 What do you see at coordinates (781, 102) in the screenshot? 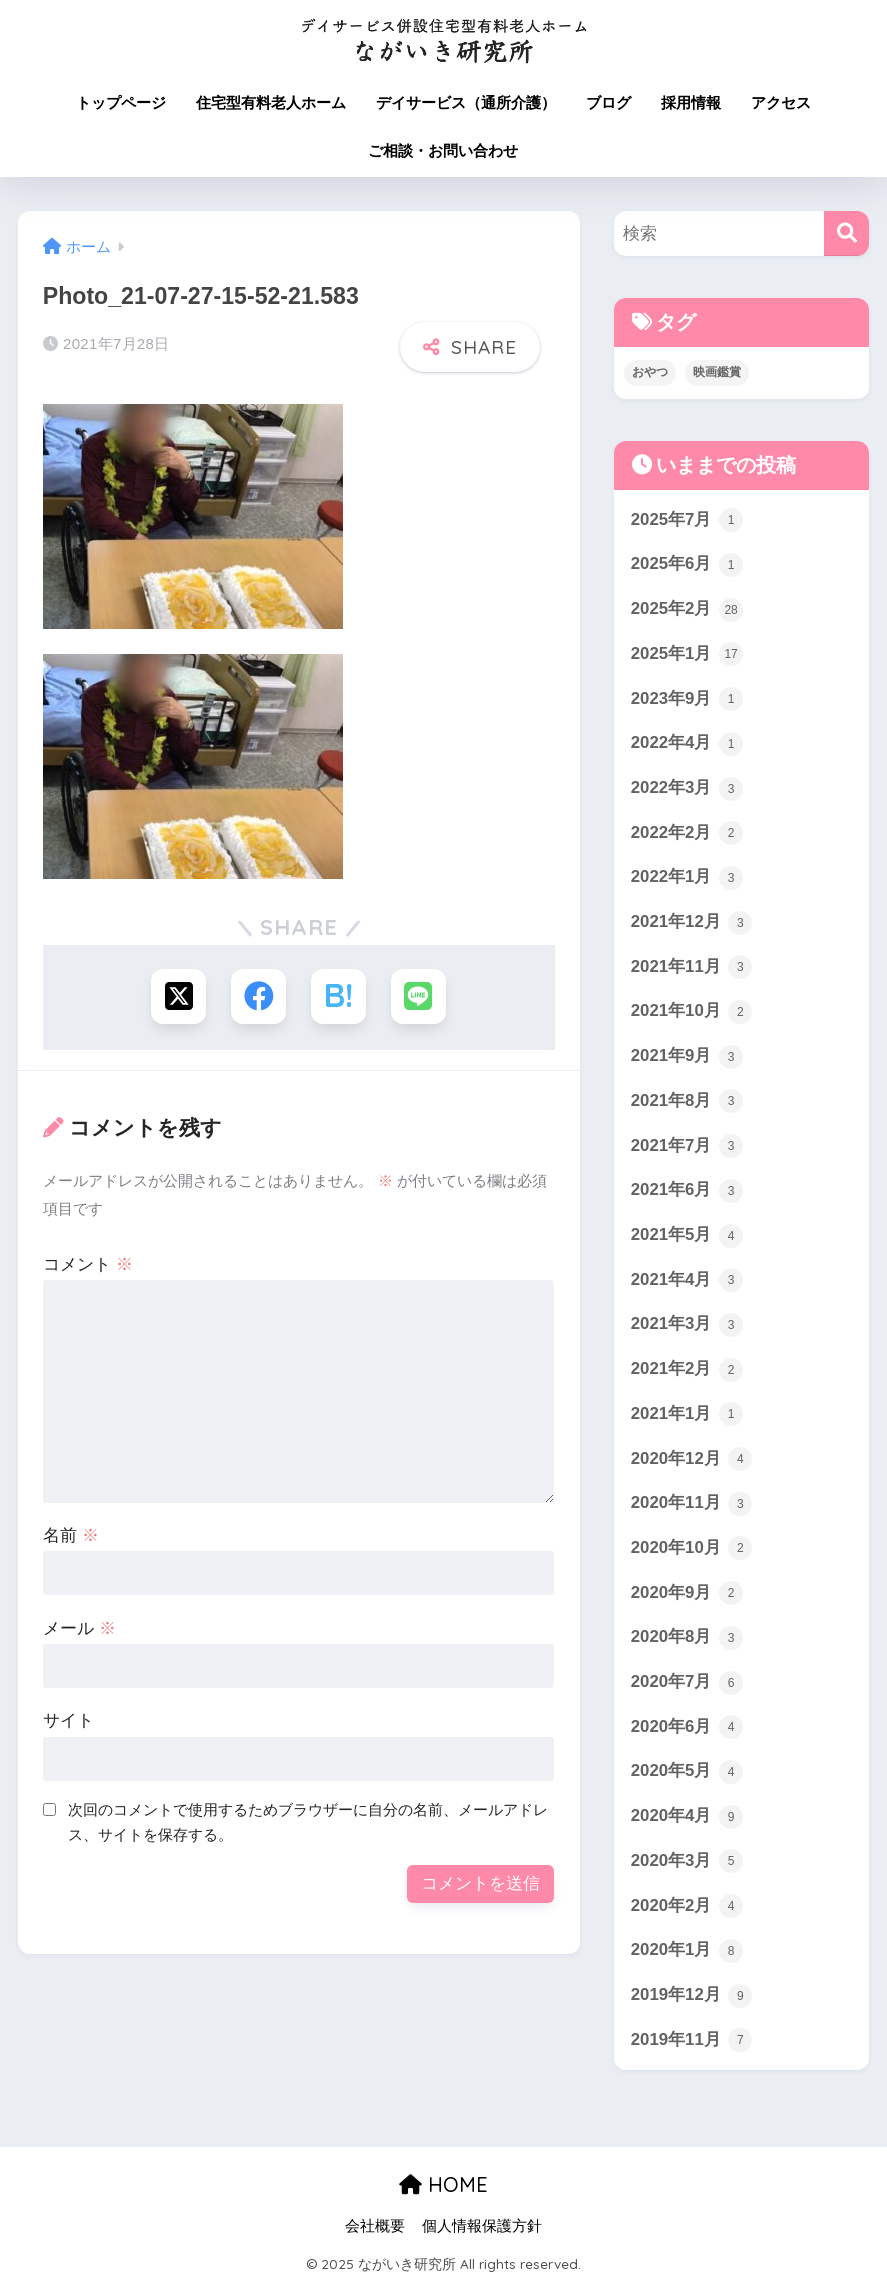
I see `アクセス` at bounding box center [781, 102].